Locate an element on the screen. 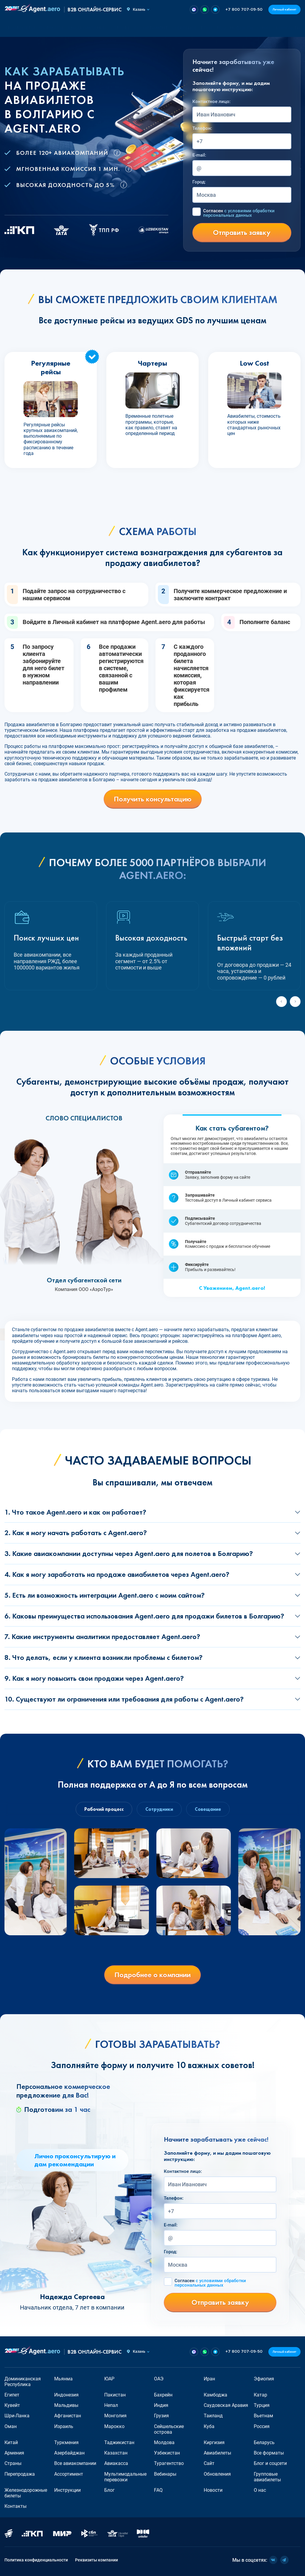  Саудовская Аравия is located at coordinates (226, 2405).